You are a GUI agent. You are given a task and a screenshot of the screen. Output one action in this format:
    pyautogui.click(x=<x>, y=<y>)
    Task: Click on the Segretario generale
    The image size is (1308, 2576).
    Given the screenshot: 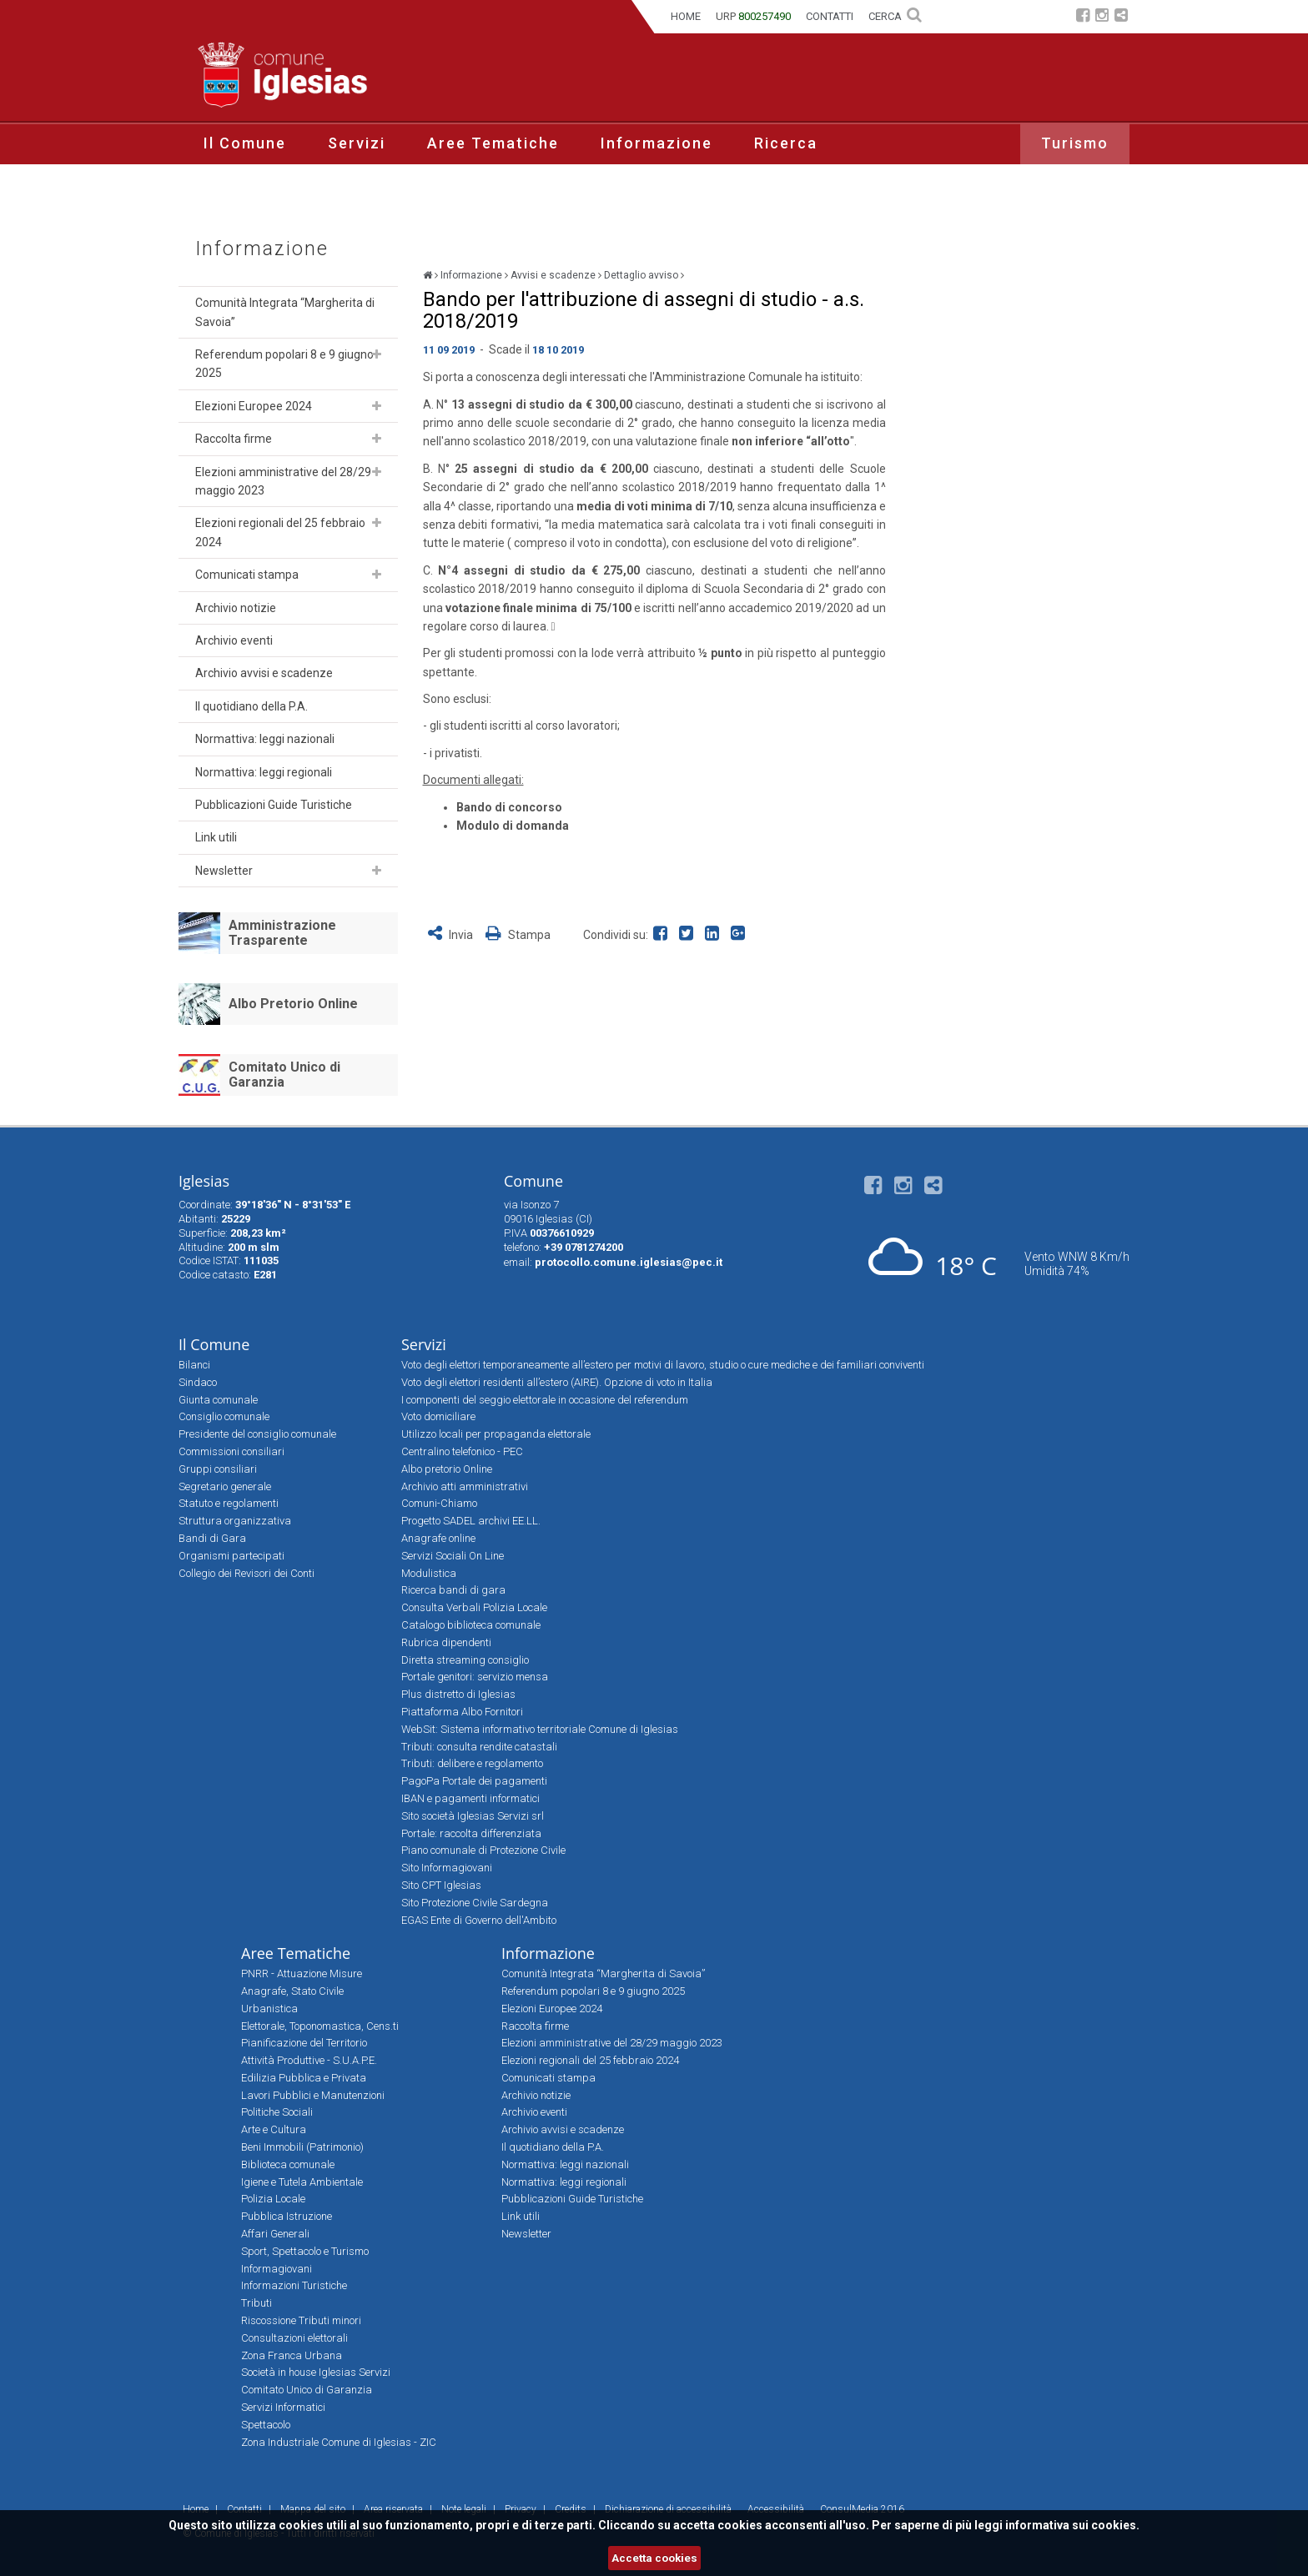 What is the action you would take?
    pyautogui.click(x=225, y=1486)
    